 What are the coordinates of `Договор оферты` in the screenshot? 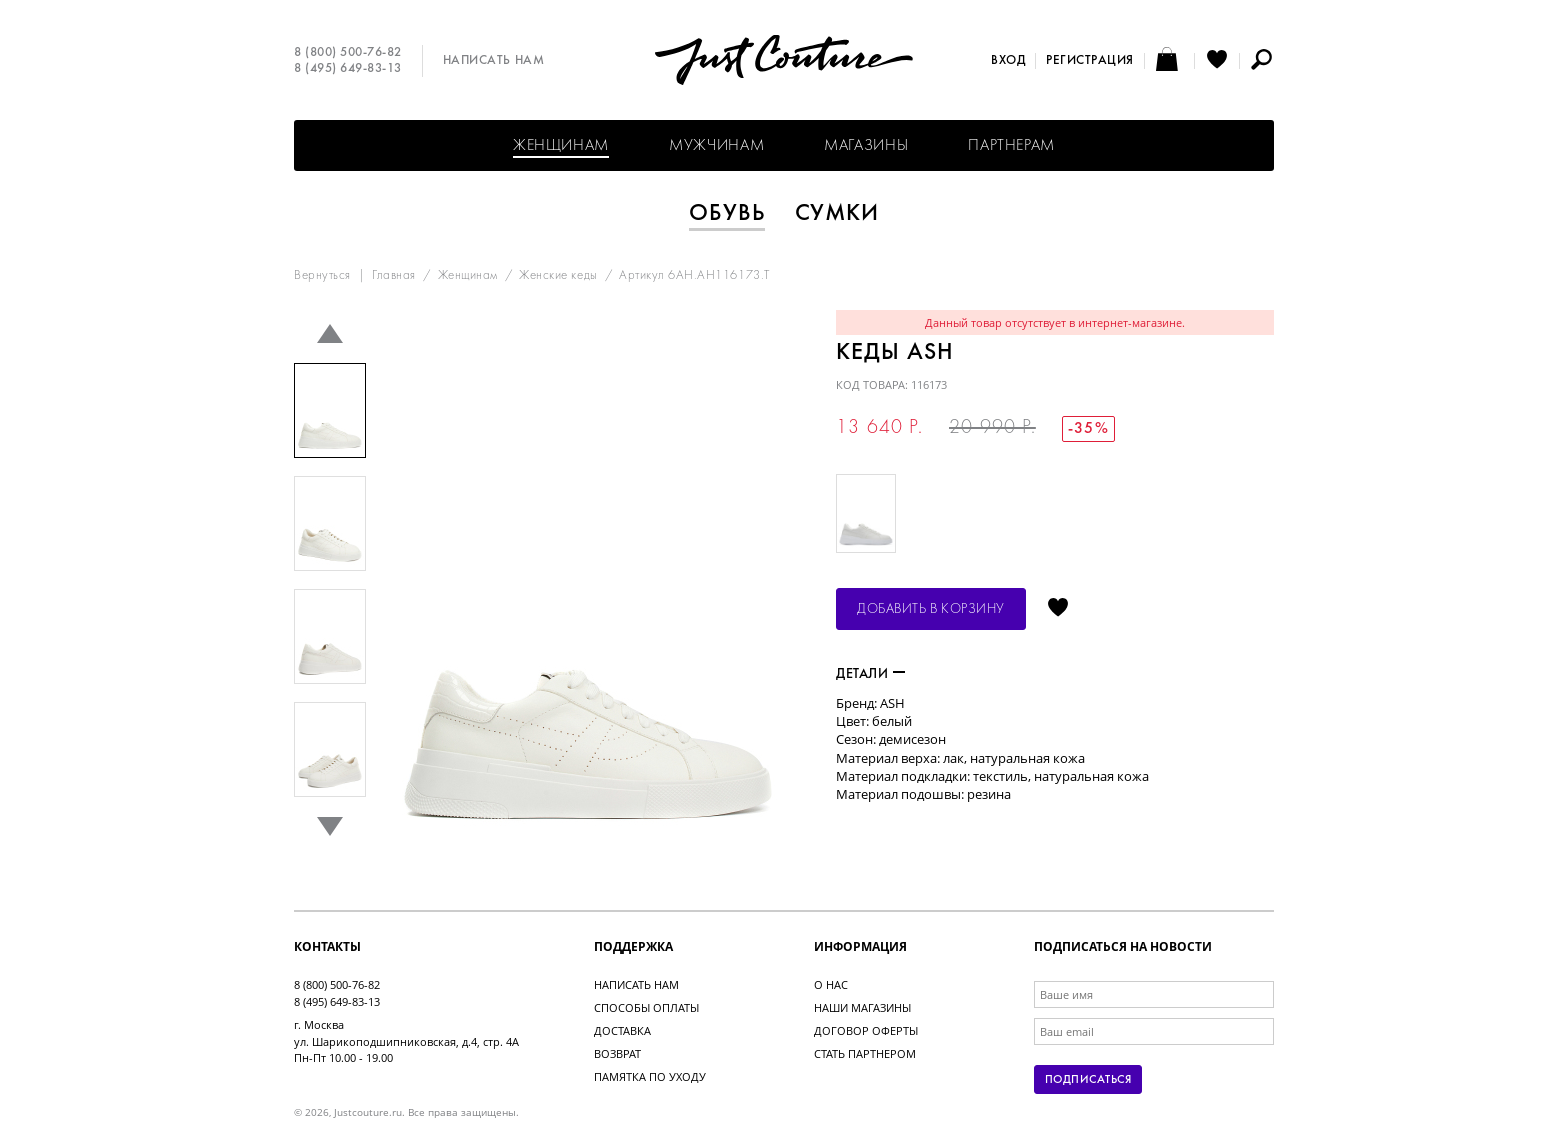 It's located at (866, 1030).